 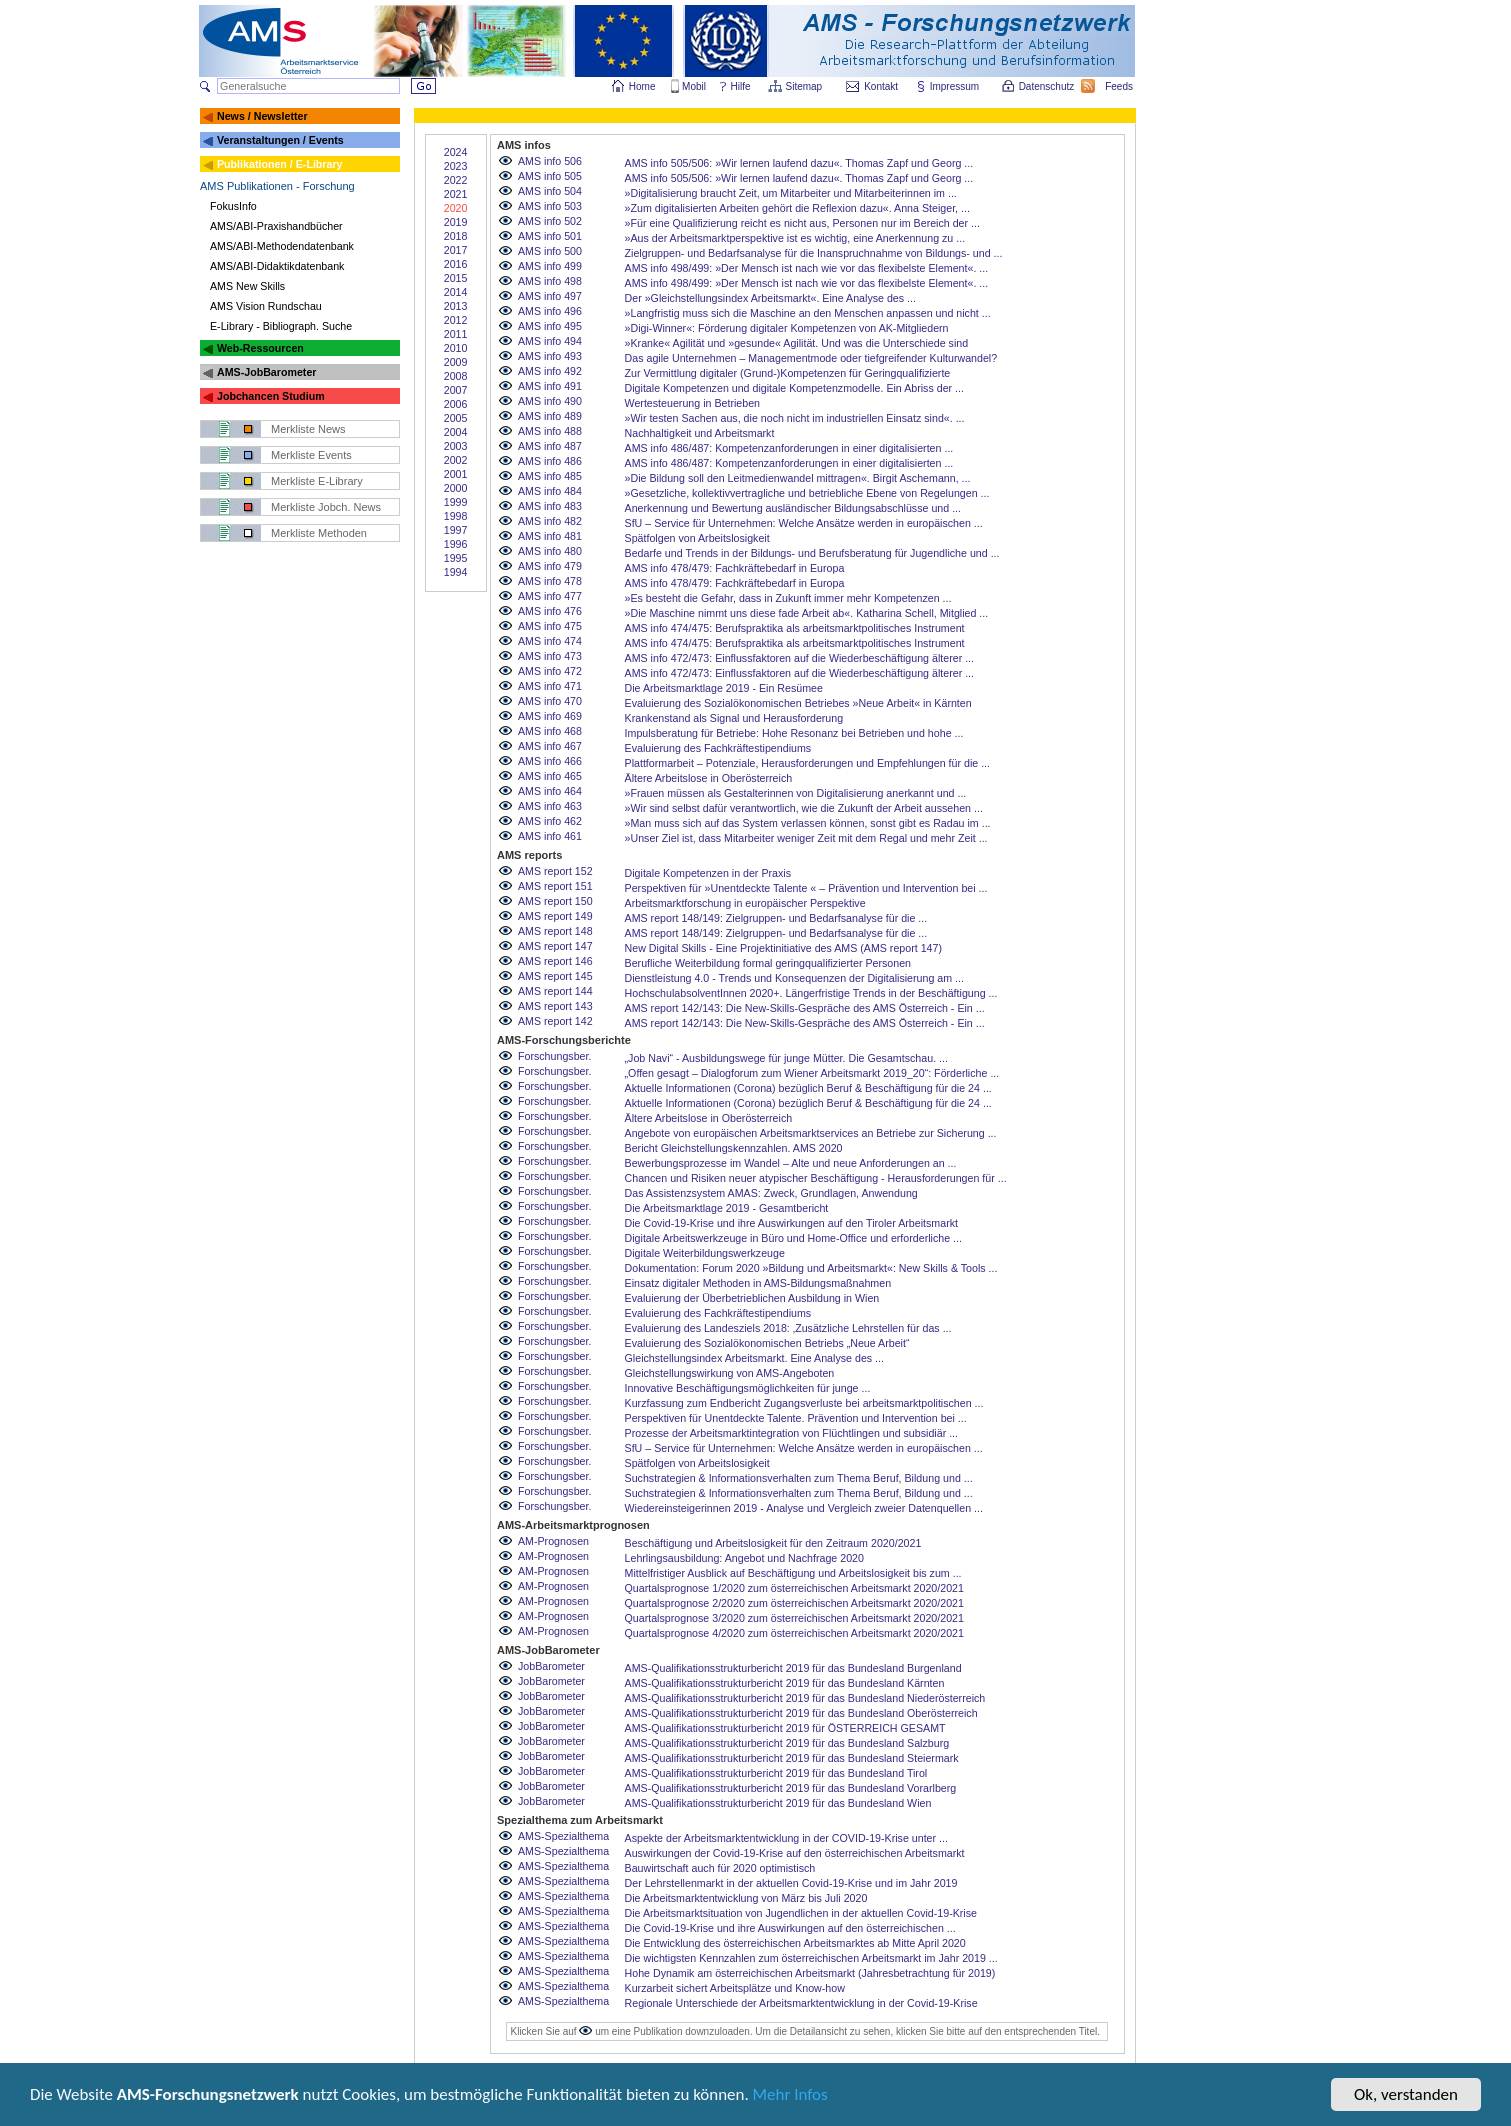 I want to click on Kurzfassung zum Endbericht Zugangsverluste bei arbeitsmarktpolitischen ..., so click(x=804, y=1403).